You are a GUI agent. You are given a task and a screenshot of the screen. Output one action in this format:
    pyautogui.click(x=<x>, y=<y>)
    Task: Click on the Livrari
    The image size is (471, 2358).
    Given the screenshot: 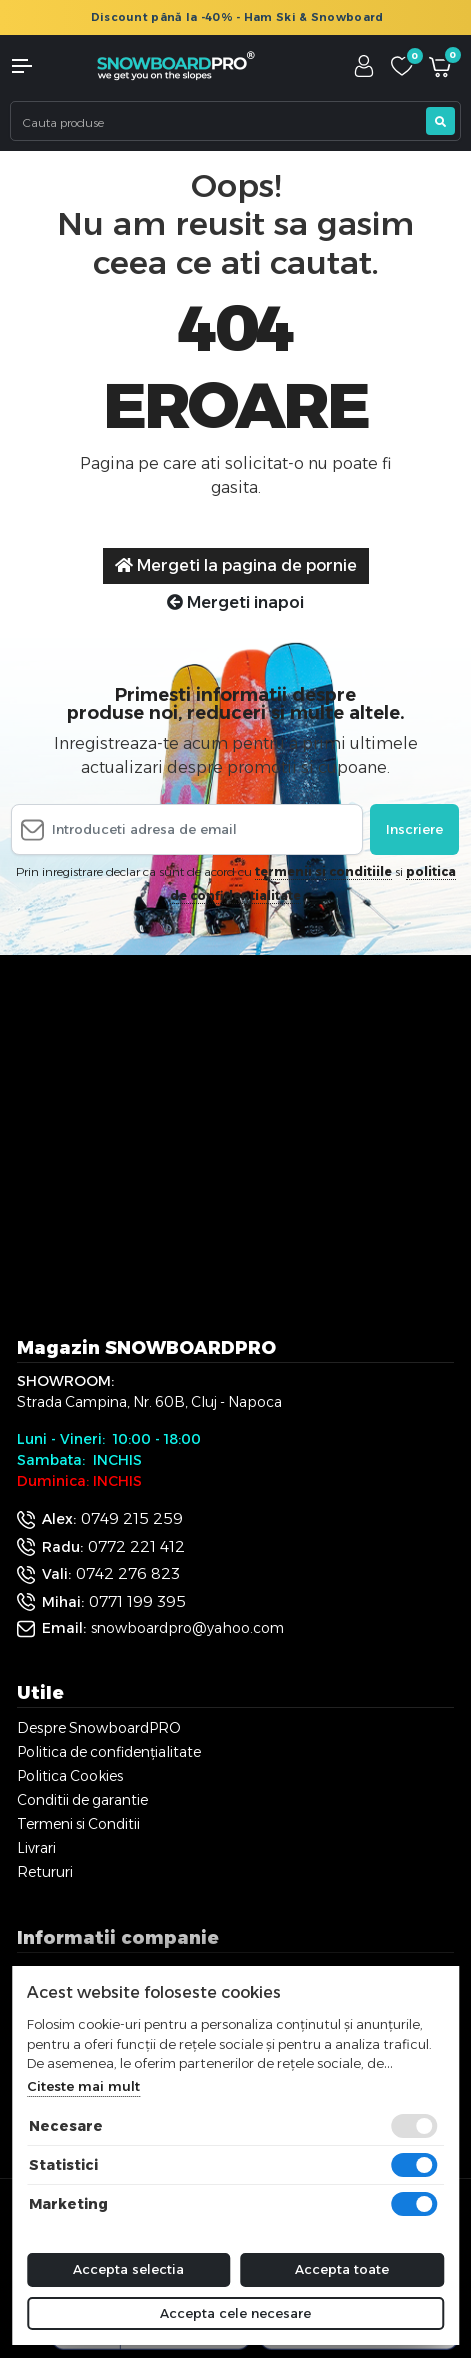 What is the action you would take?
    pyautogui.click(x=36, y=1848)
    